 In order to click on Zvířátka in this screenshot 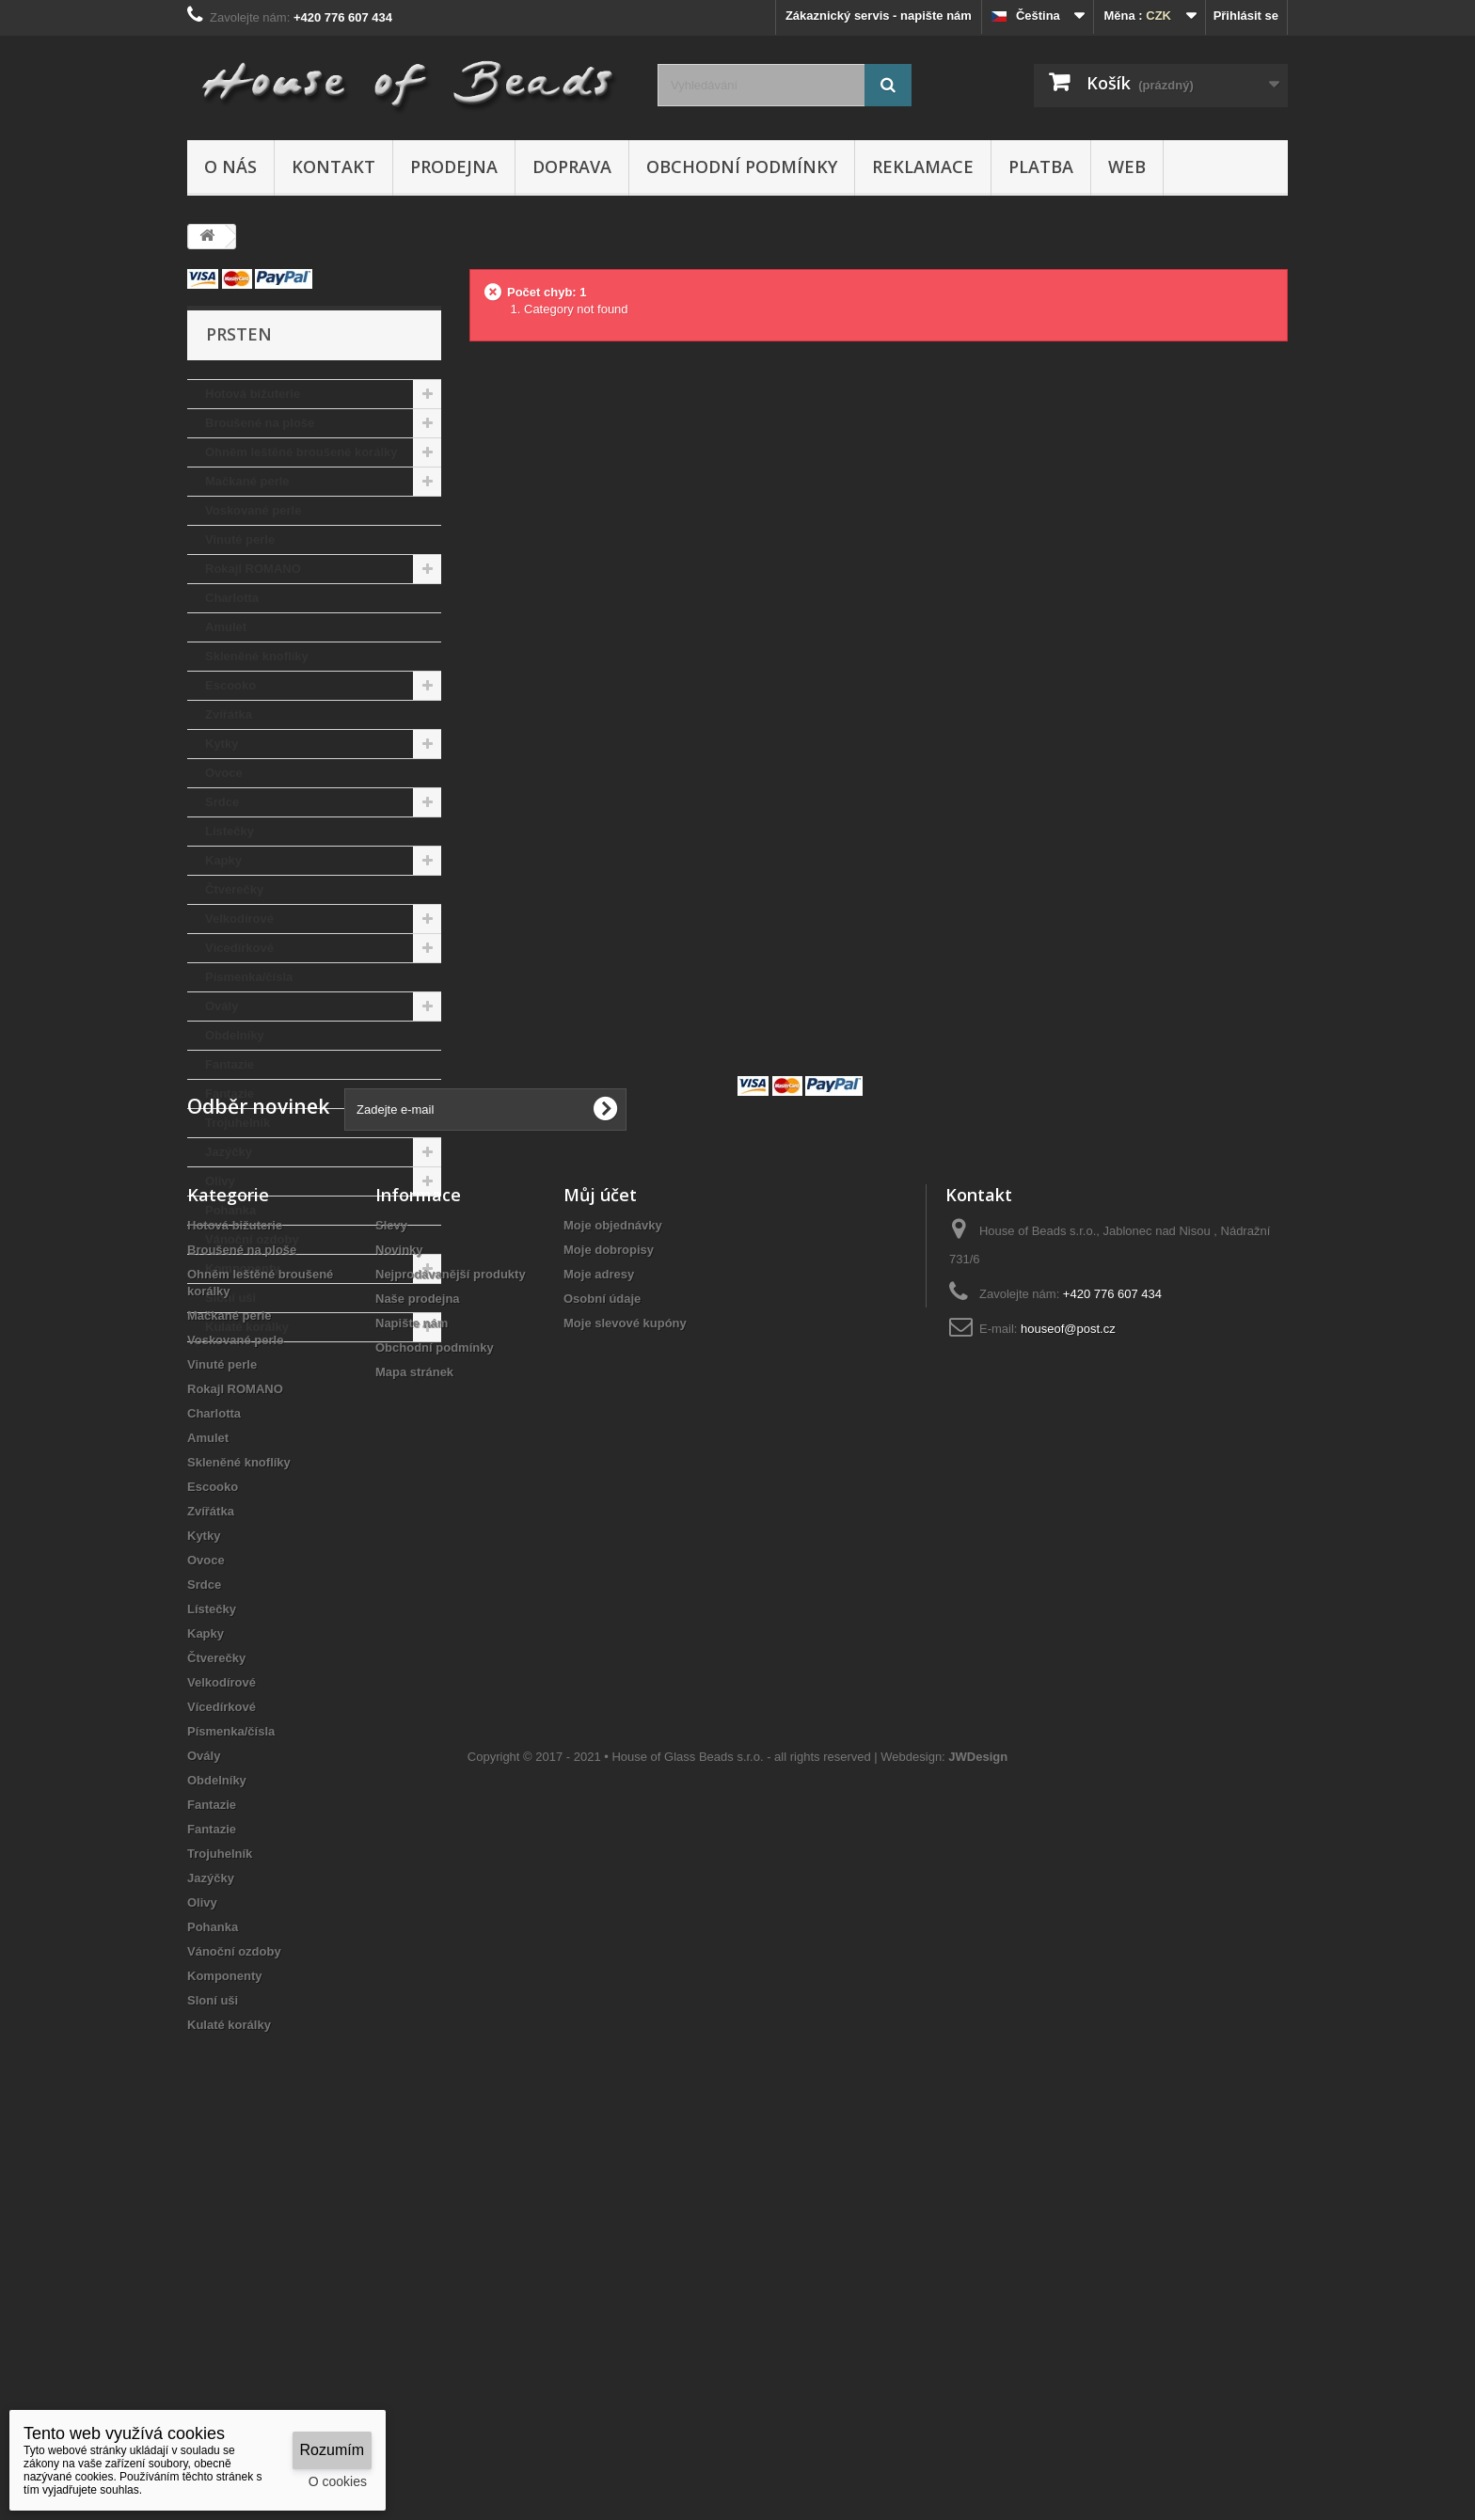, I will do `click(228, 714)`.